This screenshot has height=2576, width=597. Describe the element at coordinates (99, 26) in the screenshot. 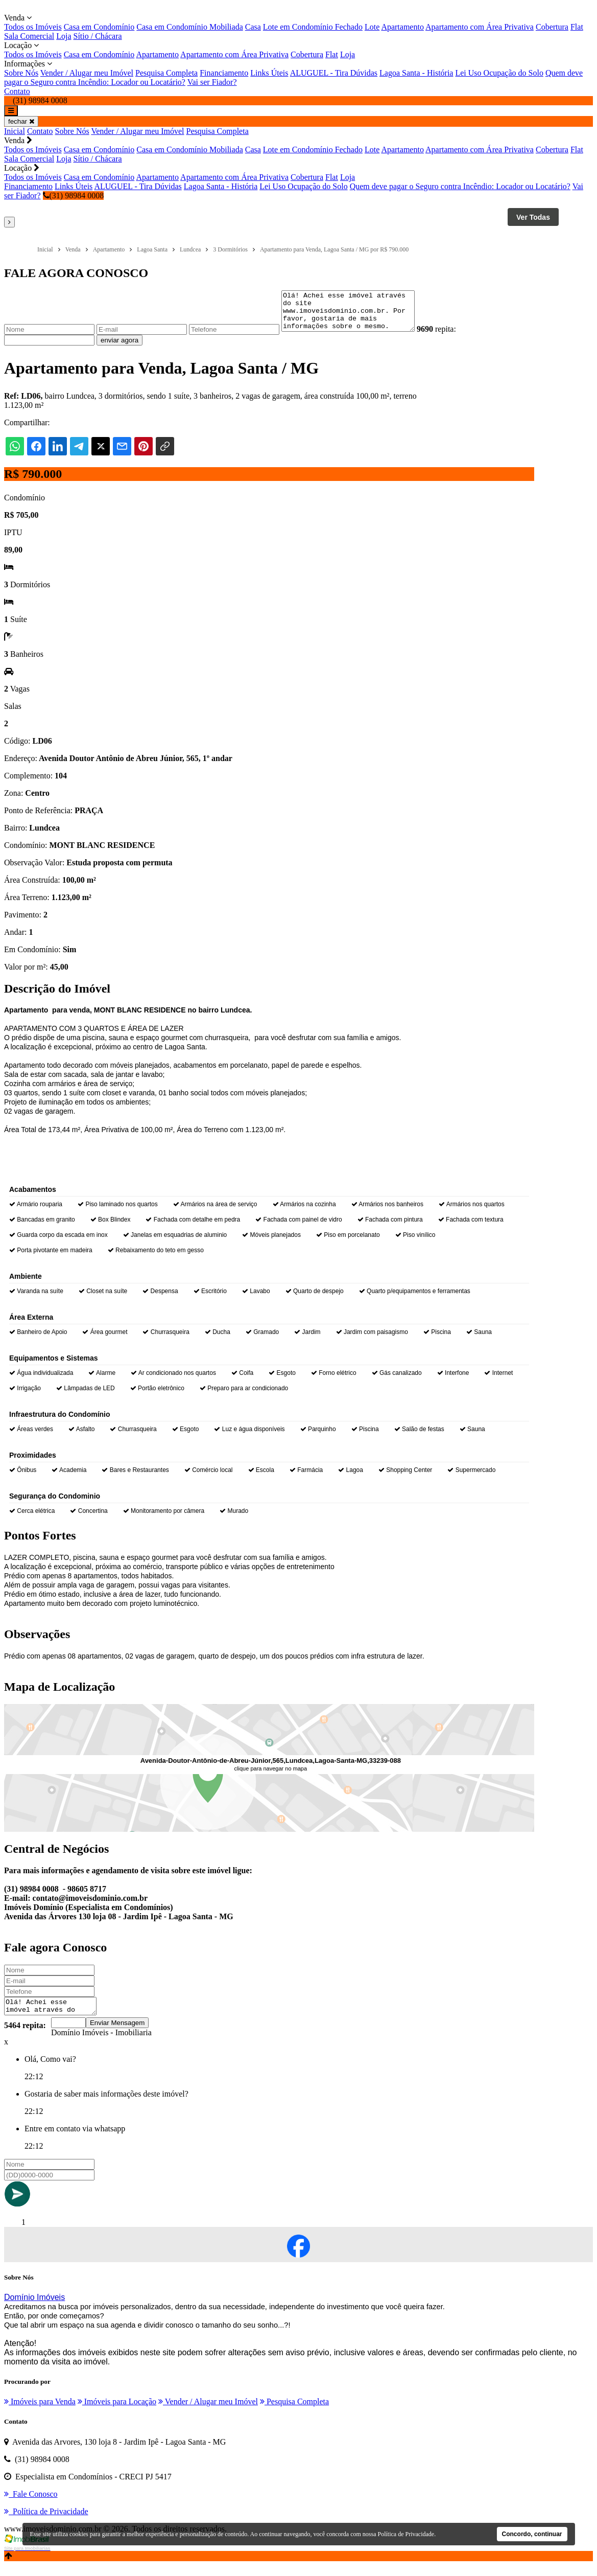

I see `Casa em Condomínio` at that location.